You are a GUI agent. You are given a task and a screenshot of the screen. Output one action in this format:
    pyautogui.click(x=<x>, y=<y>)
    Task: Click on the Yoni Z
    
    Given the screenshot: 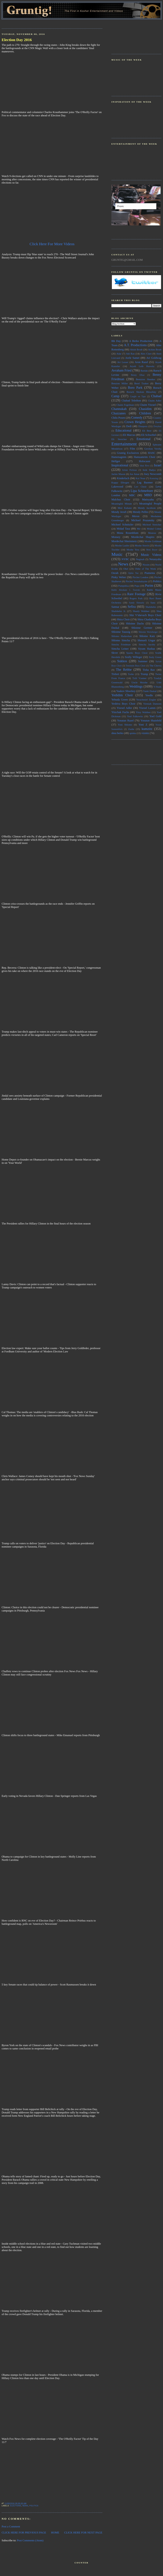 What is the action you would take?
    pyautogui.click(x=142, y=724)
    